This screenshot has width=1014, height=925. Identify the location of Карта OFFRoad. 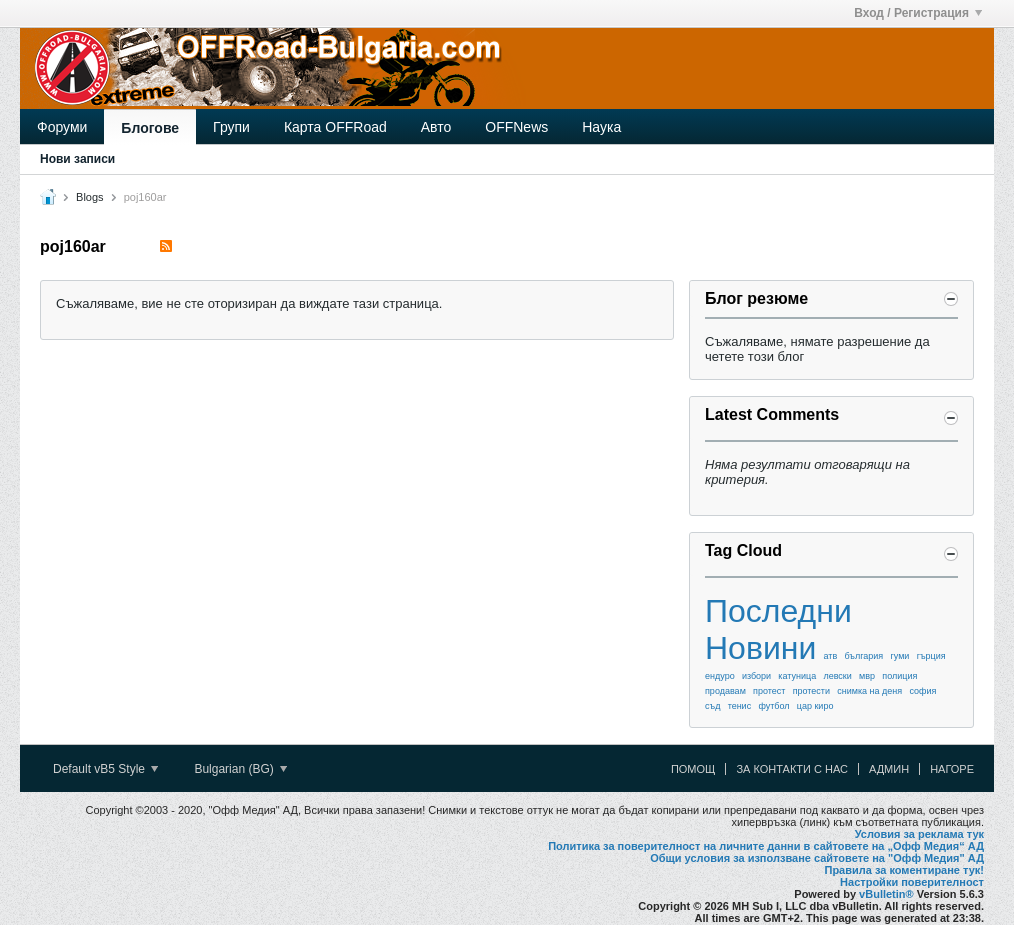
(335, 127).